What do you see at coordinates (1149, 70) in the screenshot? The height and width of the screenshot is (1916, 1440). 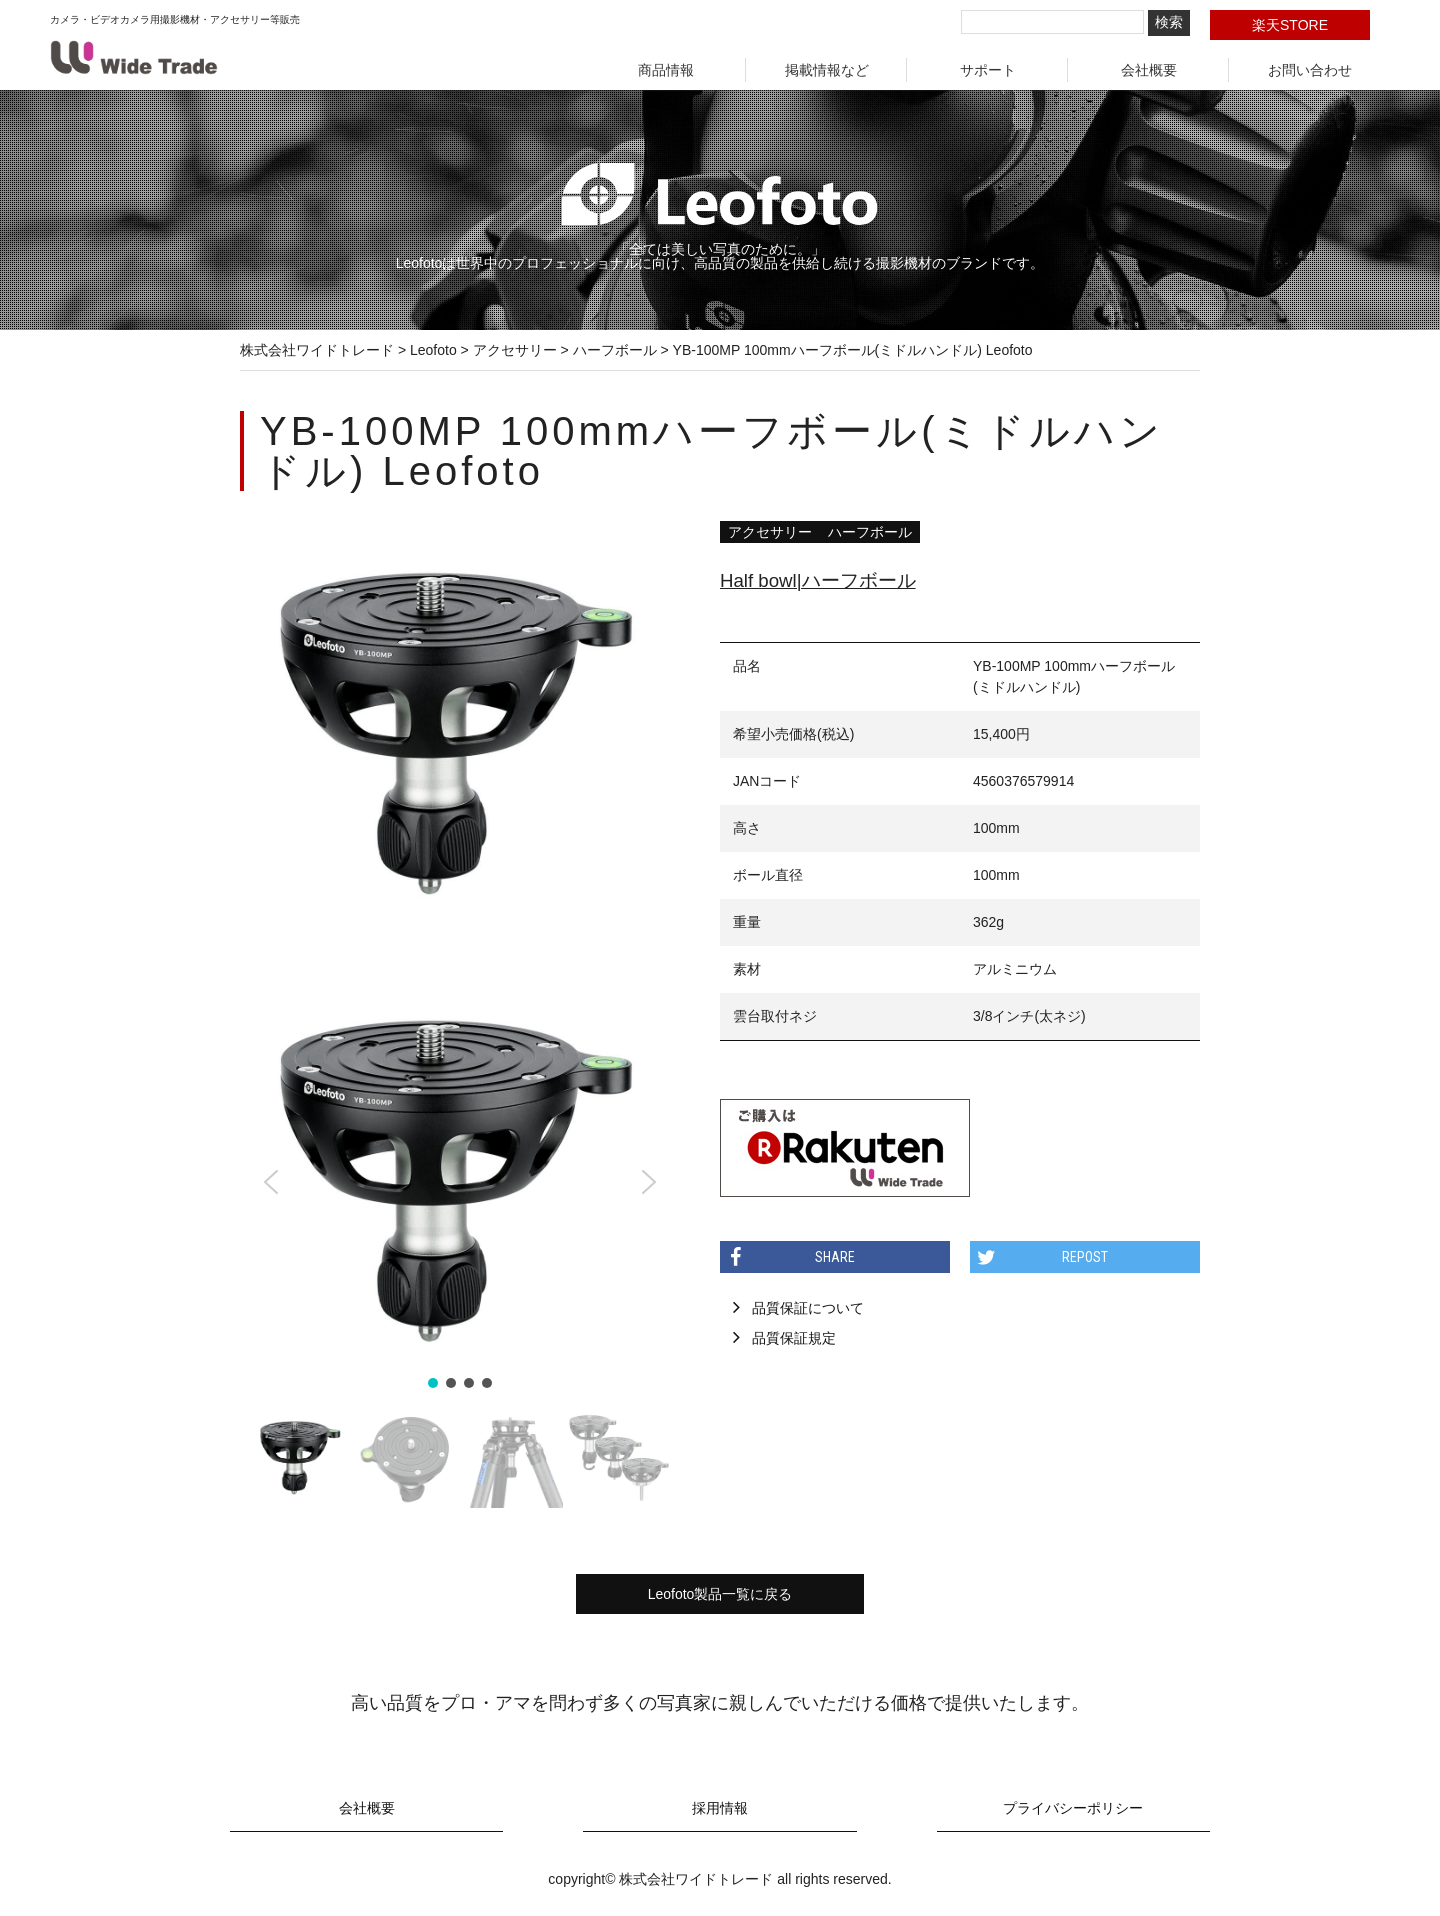 I see `会社概要` at bounding box center [1149, 70].